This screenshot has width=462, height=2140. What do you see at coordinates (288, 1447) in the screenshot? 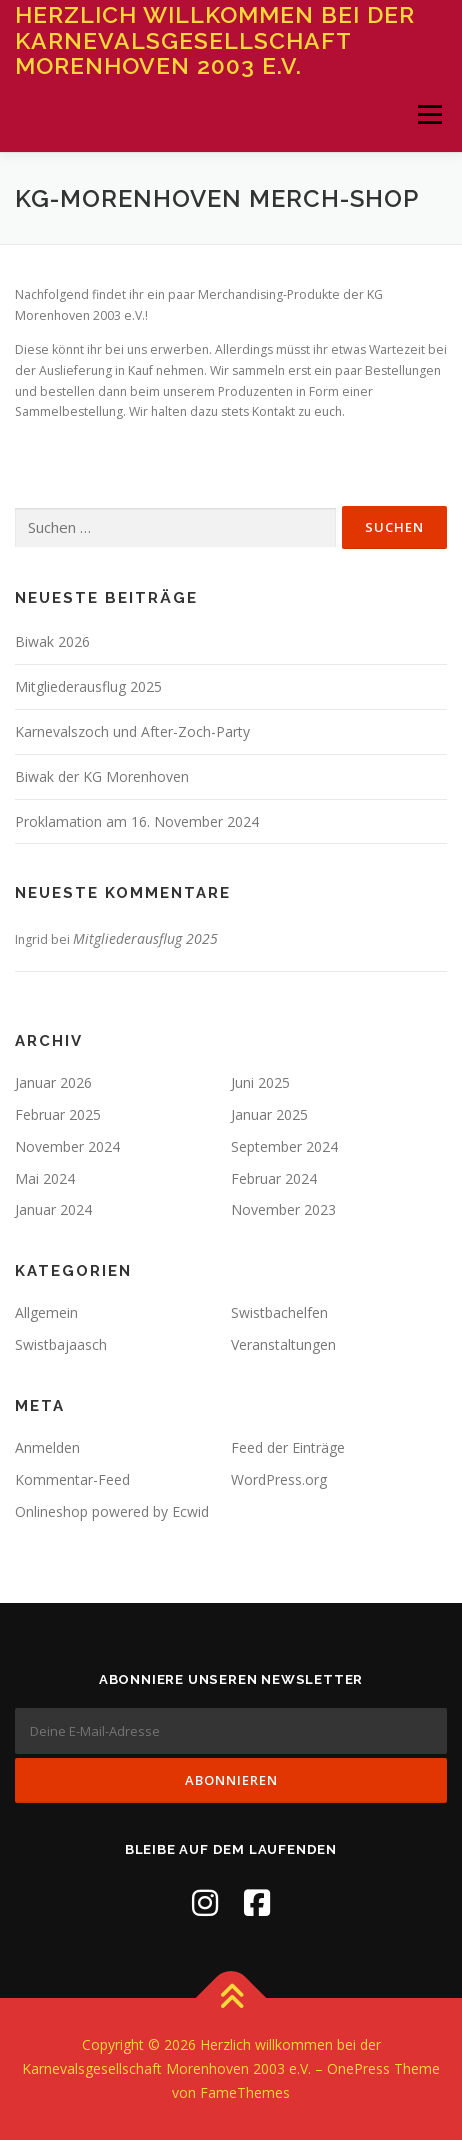
I see `Feed der Einträge` at bounding box center [288, 1447].